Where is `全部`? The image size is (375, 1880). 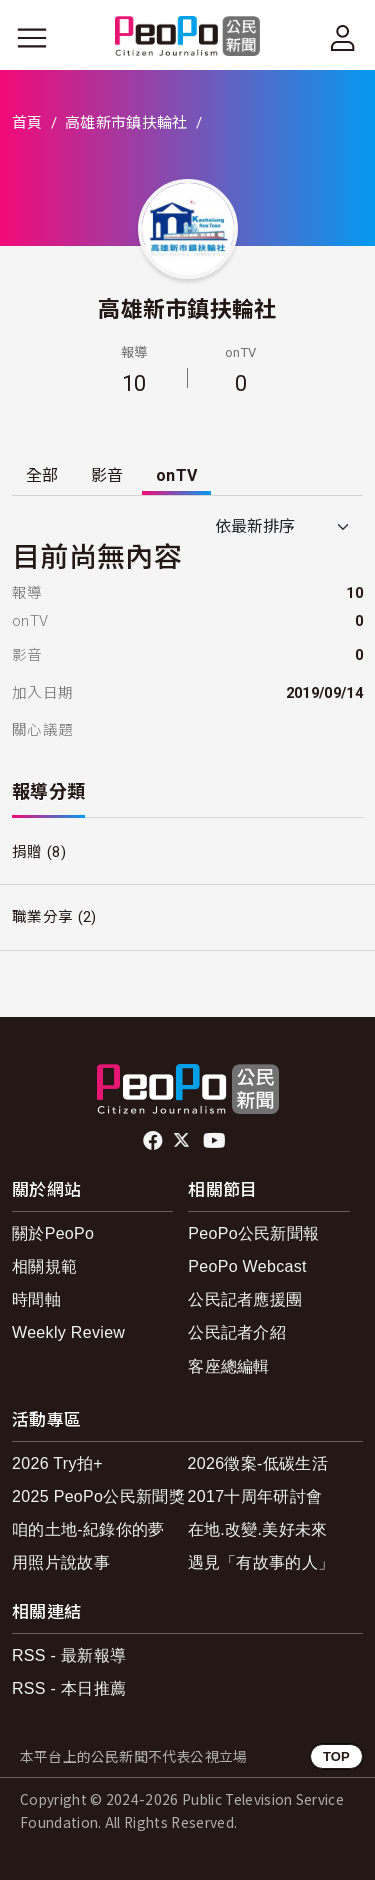 全部 is located at coordinates (42, 475).